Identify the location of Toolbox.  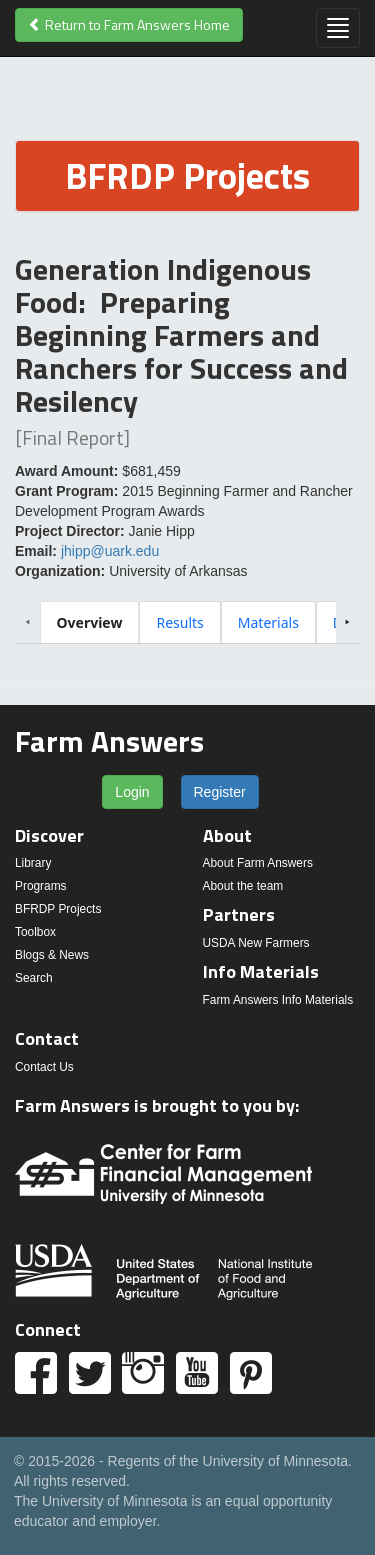
(35, 932).